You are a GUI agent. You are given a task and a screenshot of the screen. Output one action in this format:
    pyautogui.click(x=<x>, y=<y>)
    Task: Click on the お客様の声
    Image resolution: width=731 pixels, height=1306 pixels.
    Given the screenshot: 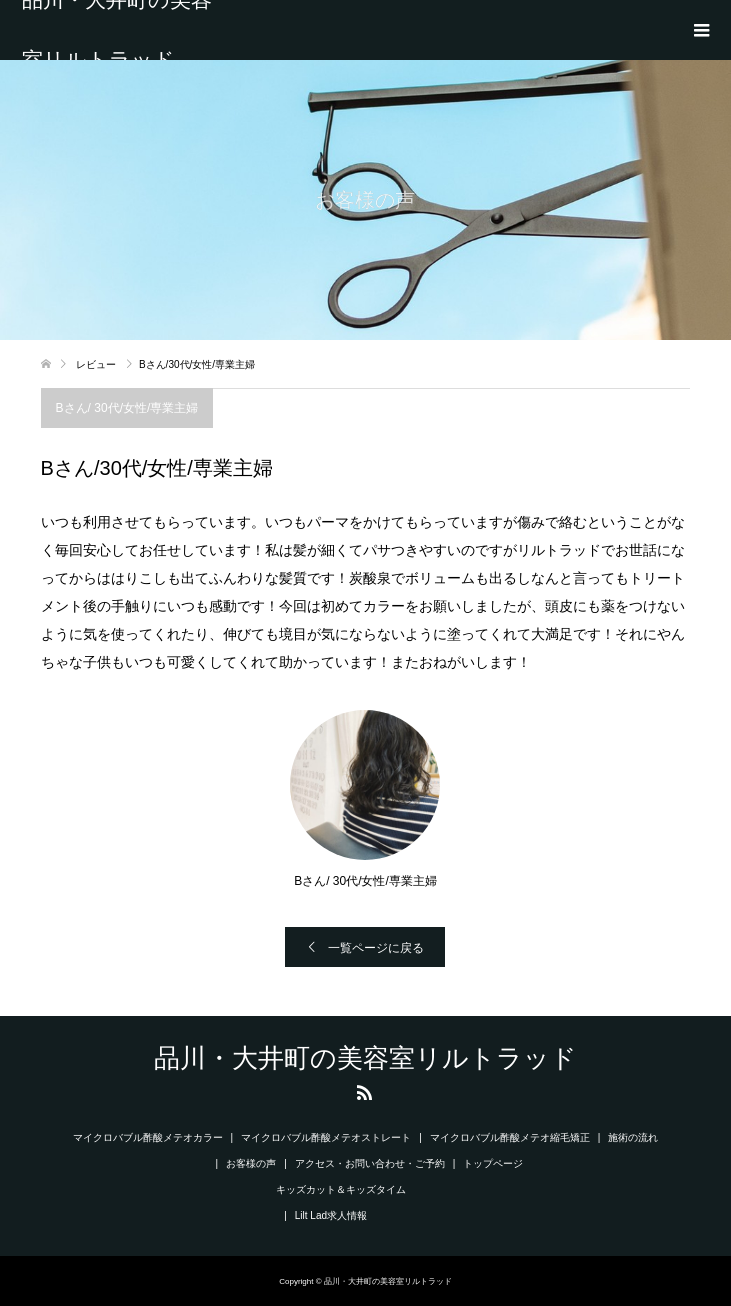 What is the action you would take?
    pyautogui.click(x=251, y=1163)
    